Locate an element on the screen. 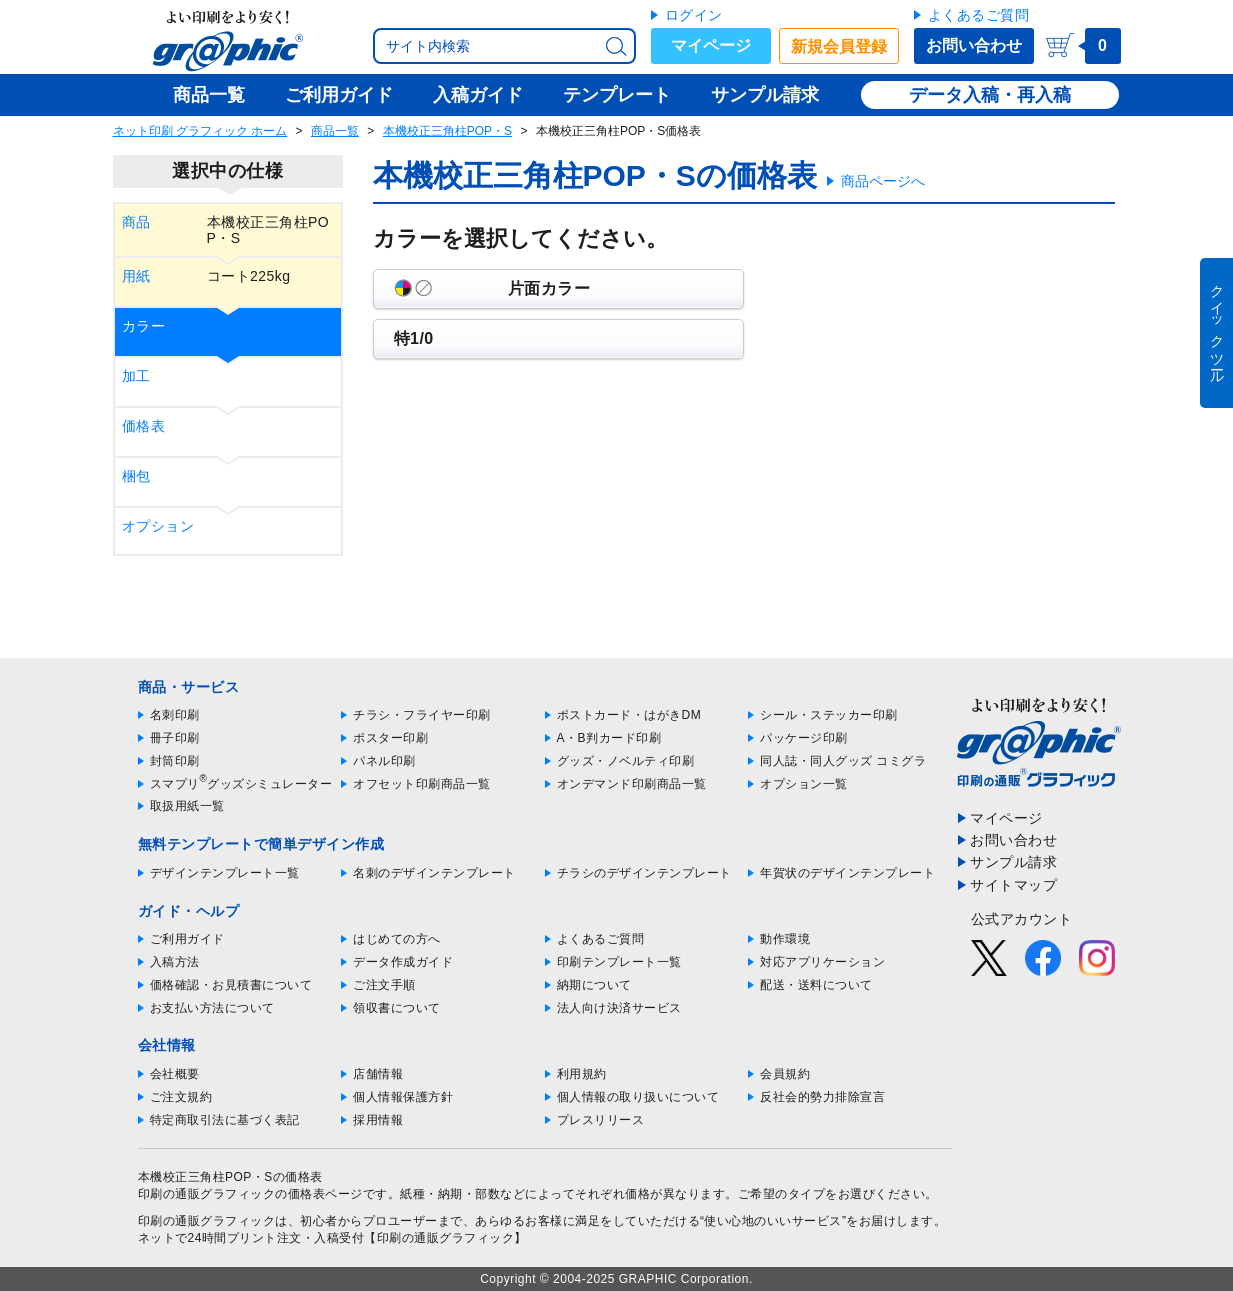 The width and height of the screenshot is (1233, 1291). 商品ページへ is located at coordinates (883, 181).